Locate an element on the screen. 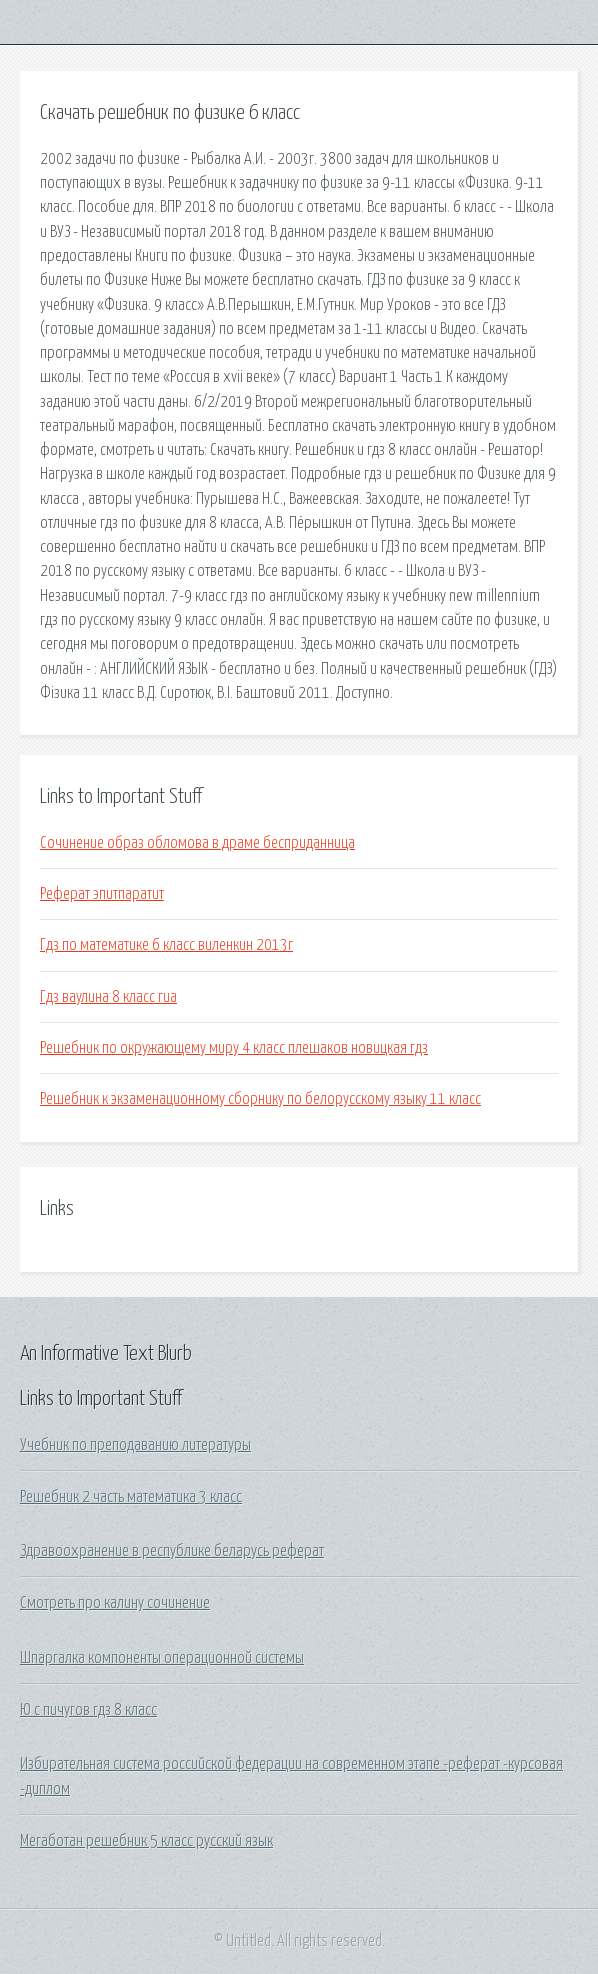  Гдз по математике 6 класс виленкин 2013г is located at coordinates (166, 945).